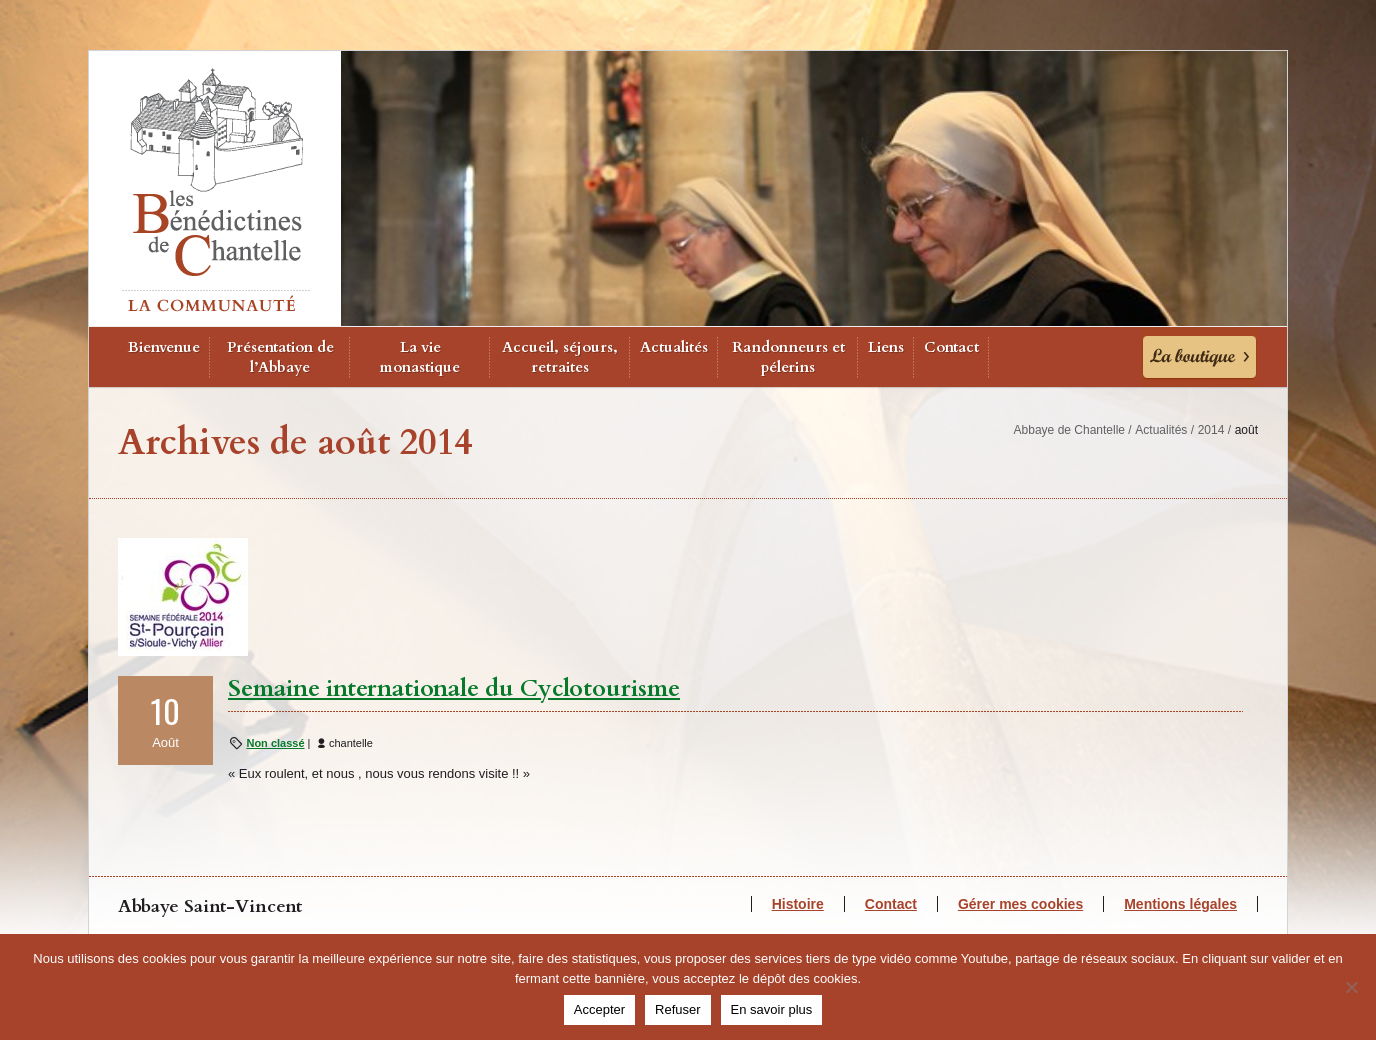 This screenshot has height=1040, width=1376. Describe the element at coordinates (798, 904) in the screenshot. I see `Histoire` at that location.